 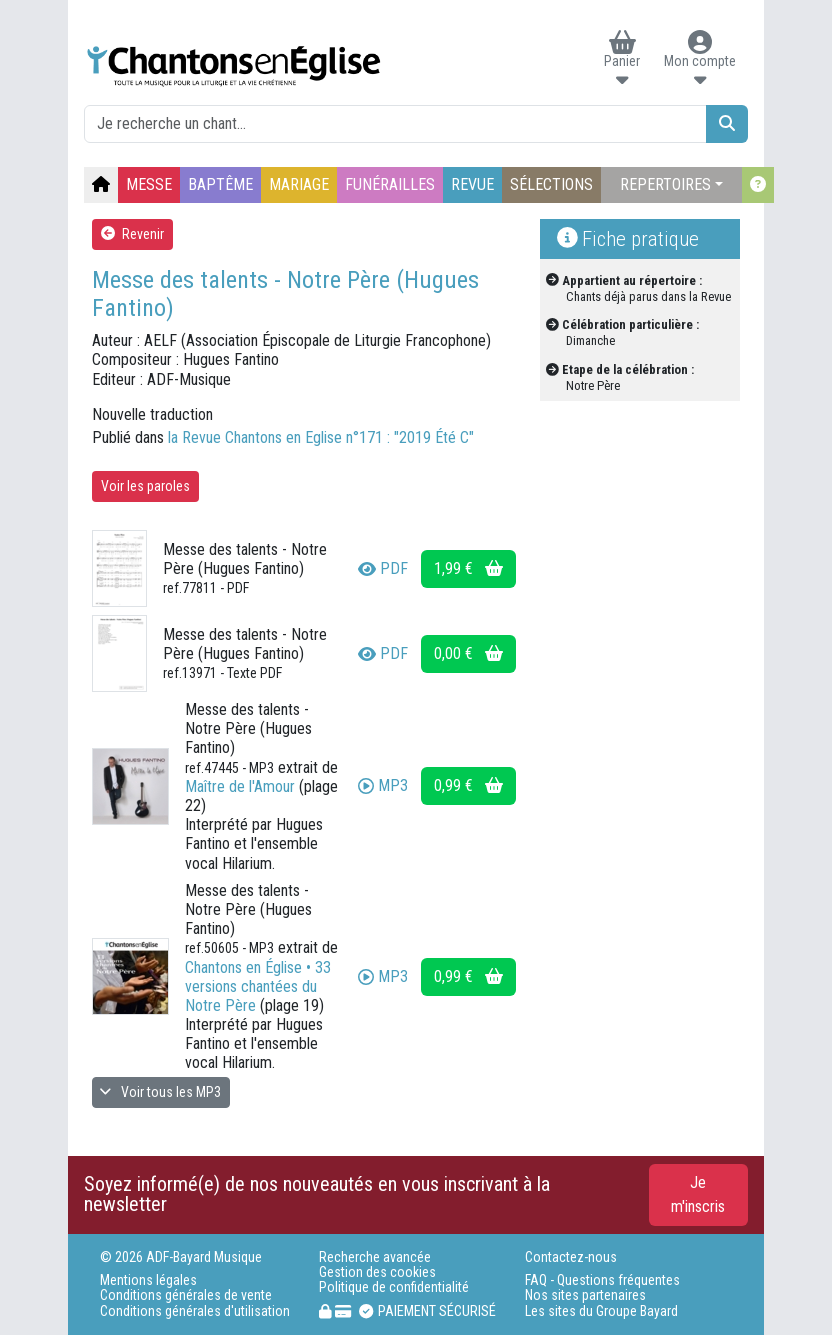 What do you see at coordinates (377, 1272) in the screenshot?
I see `Gestion des cookies` at bounding box center [377, 1272].